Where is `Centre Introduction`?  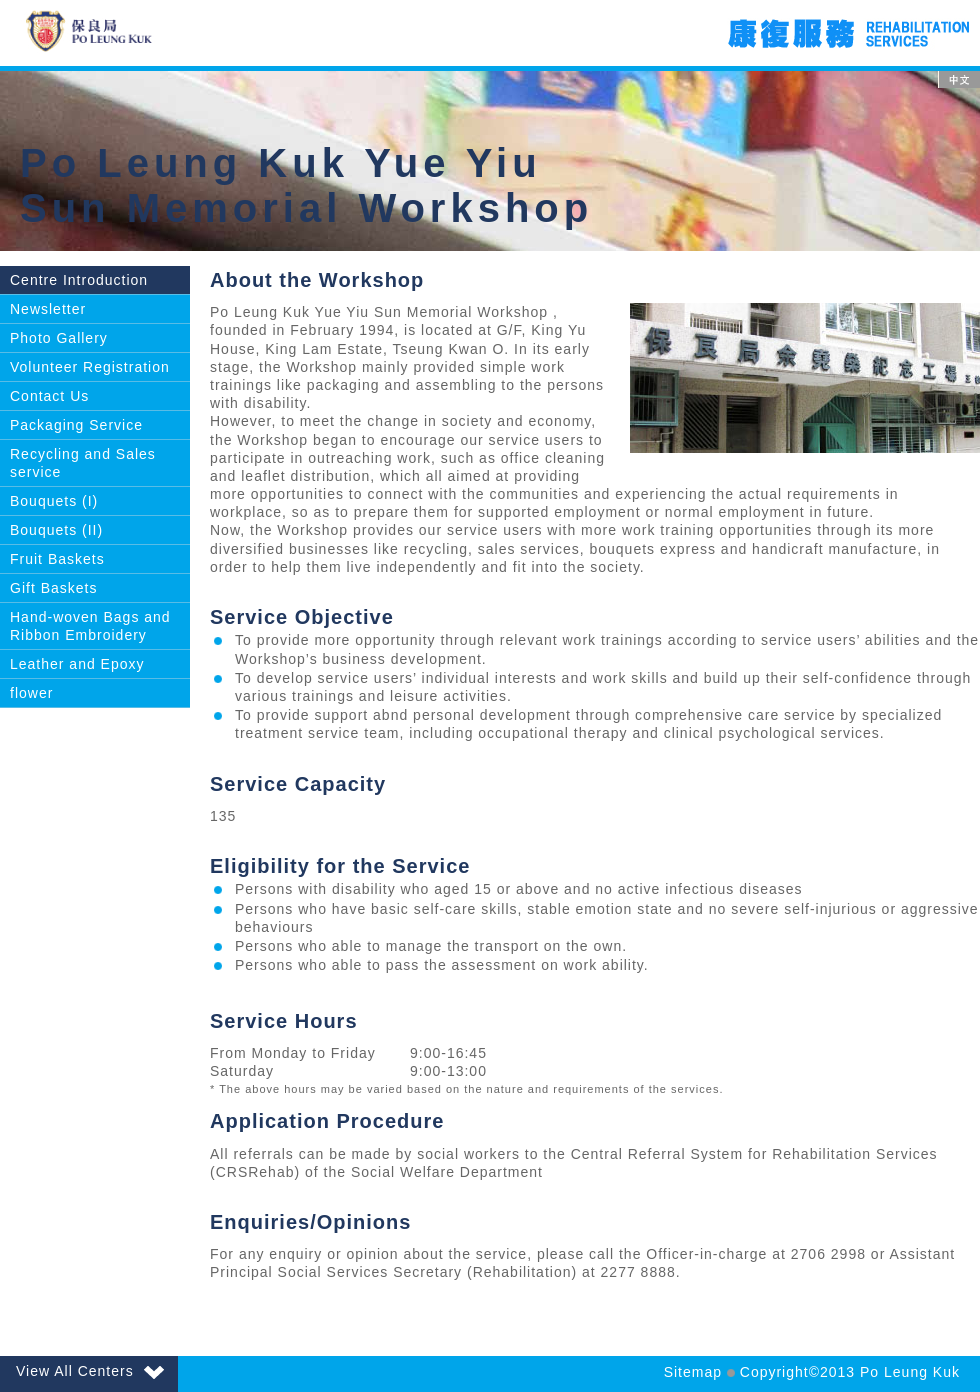
Centre Introduction is located at coordinates (79, 280).